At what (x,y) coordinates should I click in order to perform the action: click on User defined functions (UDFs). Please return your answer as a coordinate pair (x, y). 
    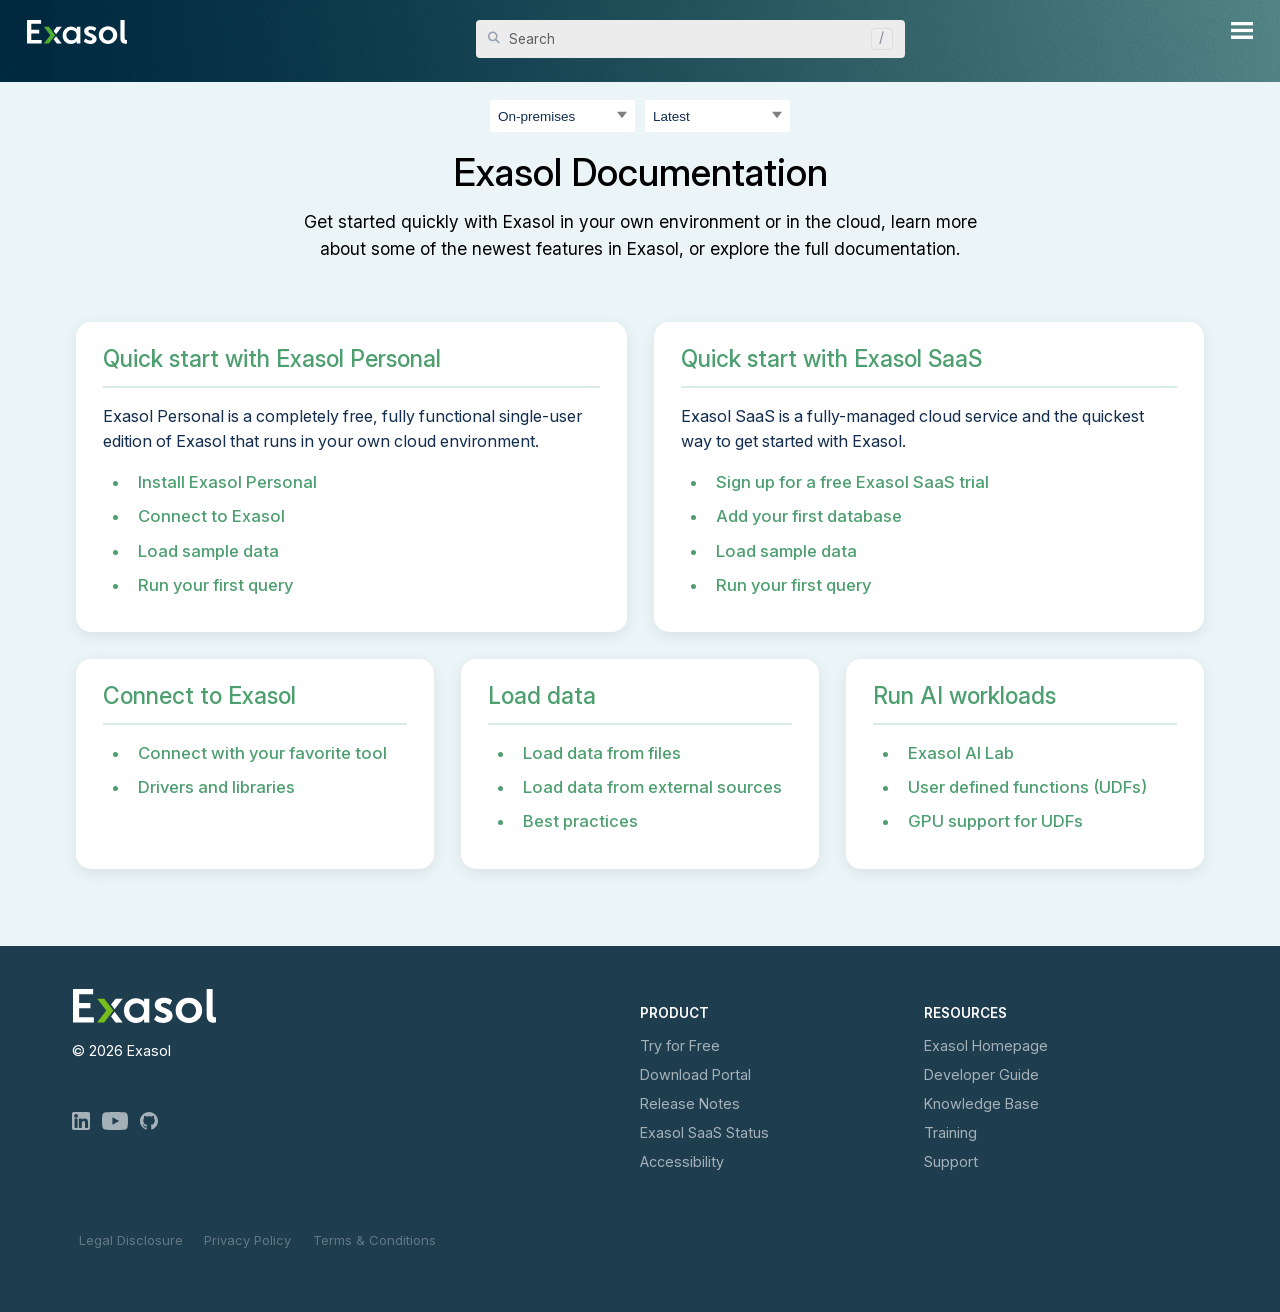
    Looking at the image, I should click on (1027, 787).